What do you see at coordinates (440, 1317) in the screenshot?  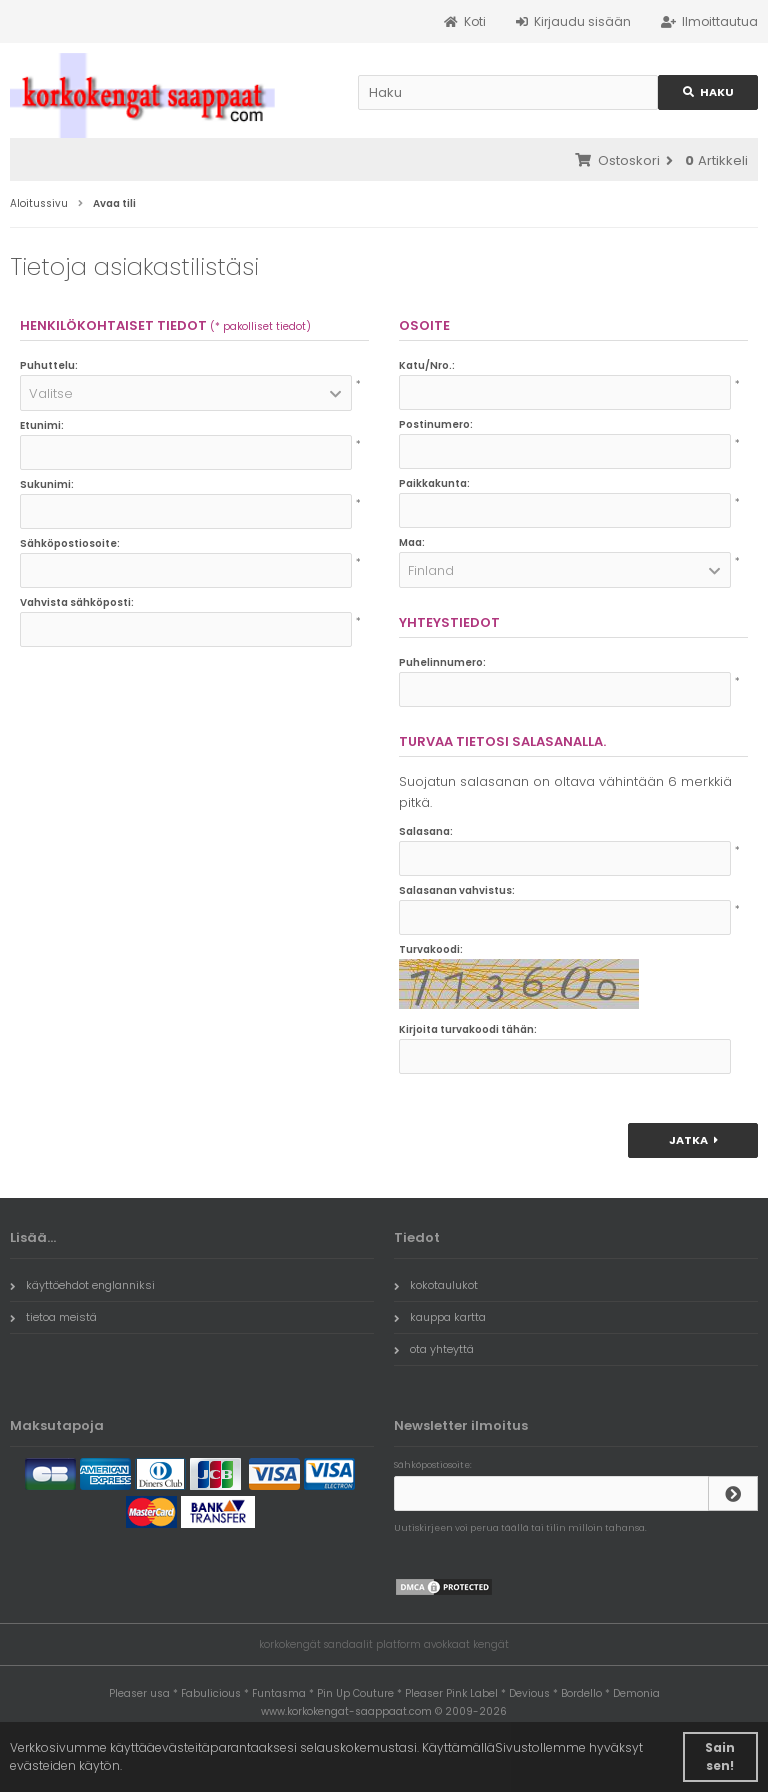 I see `kauppa kartta` at bounding box center [440, 1317].